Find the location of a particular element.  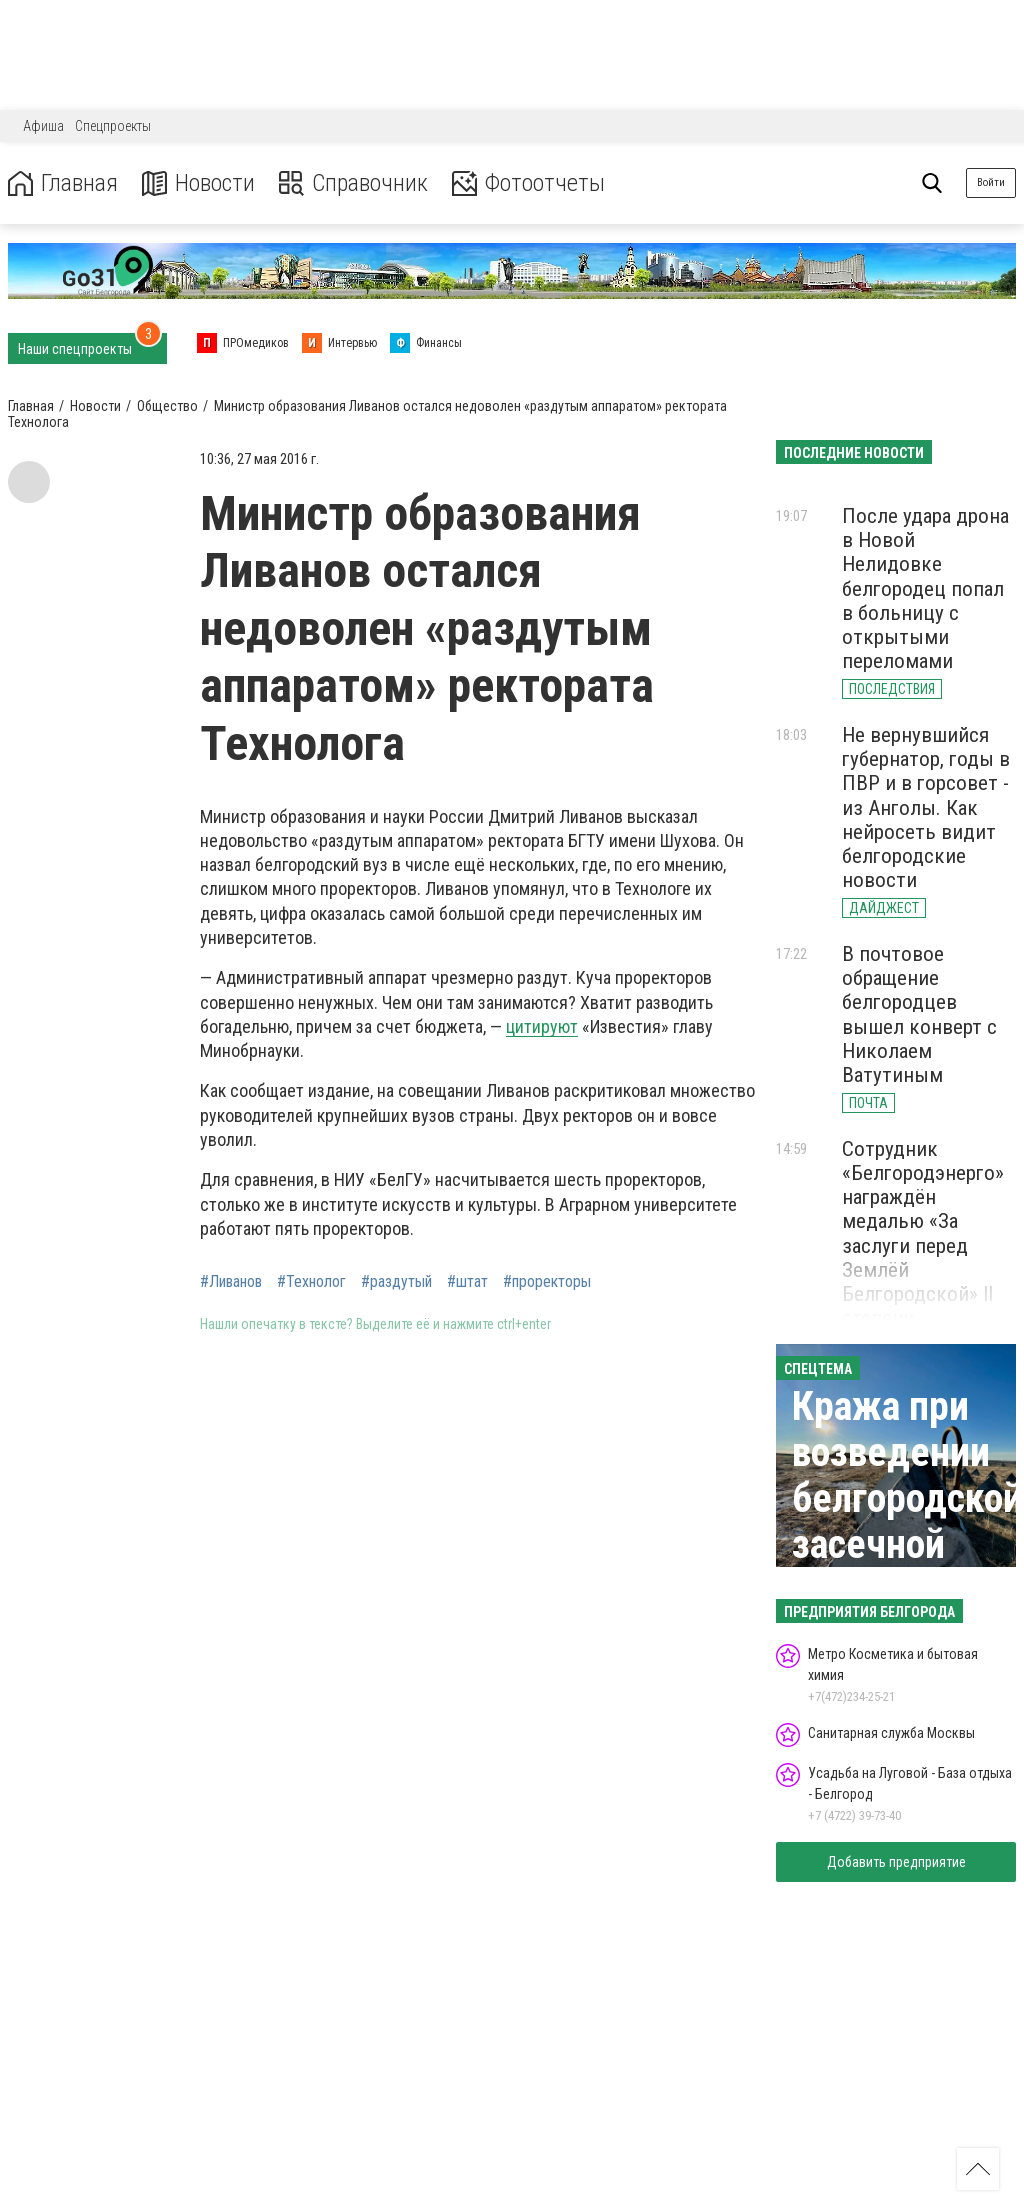

После удара дрона в Новой Нелидовке белгородец попал в больницу с открытыми переломами is located at coordinates (925, 588).